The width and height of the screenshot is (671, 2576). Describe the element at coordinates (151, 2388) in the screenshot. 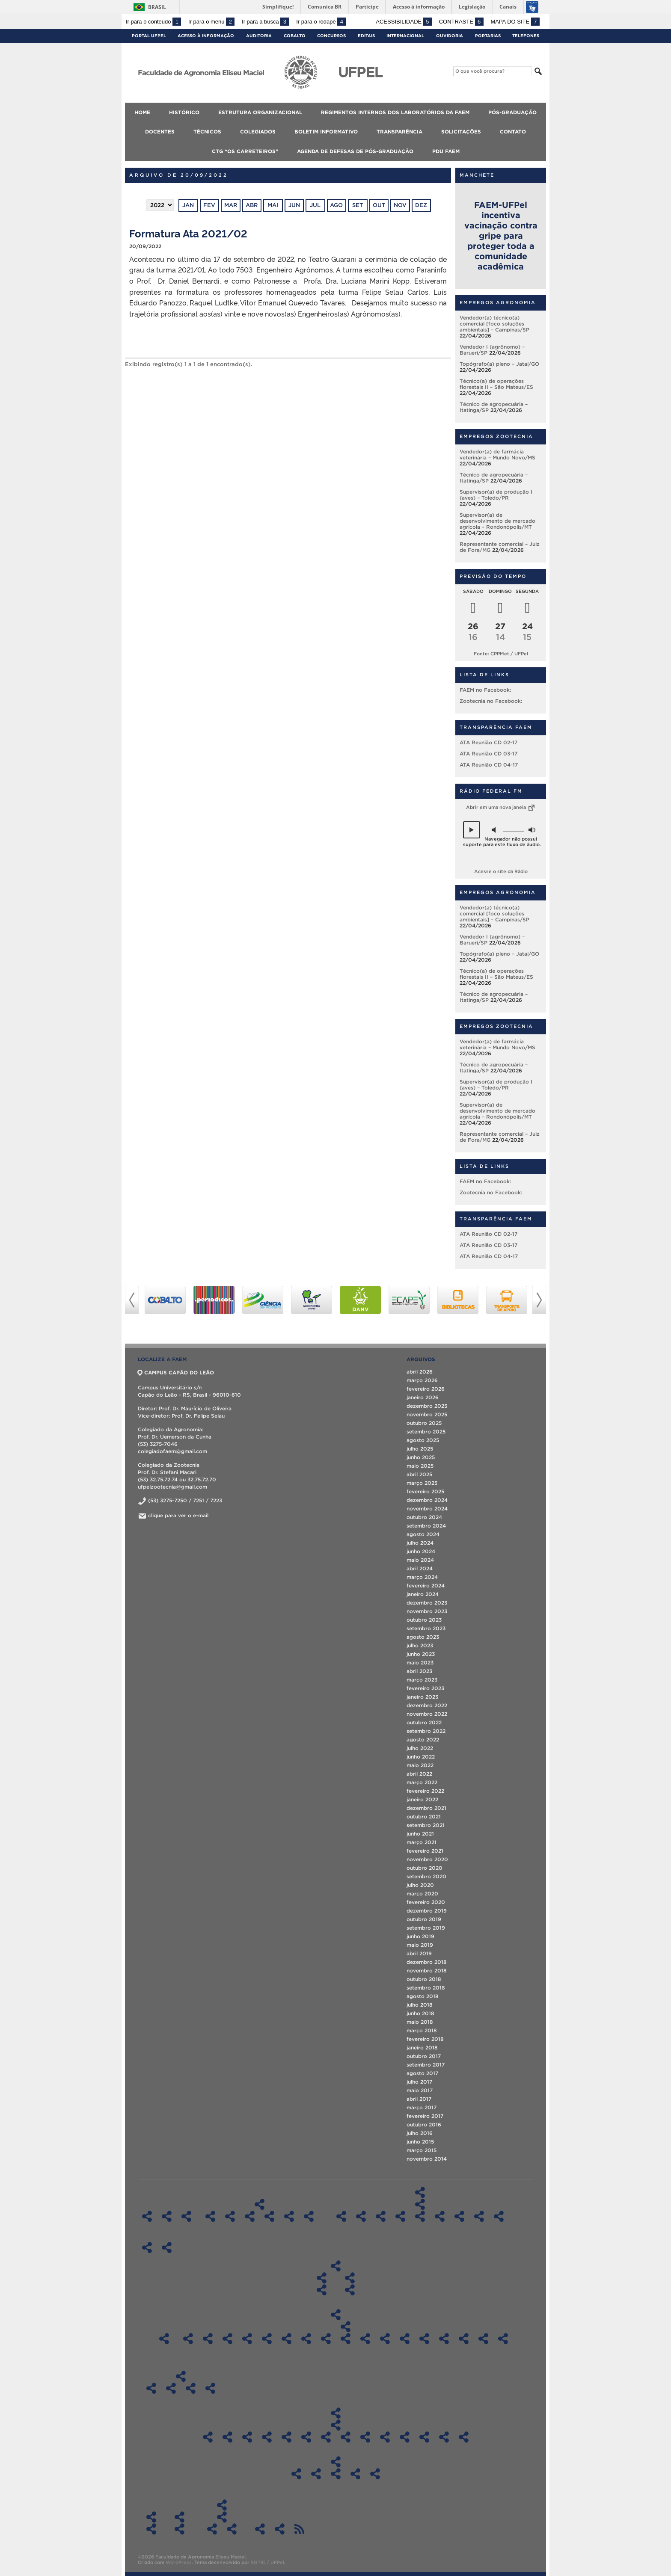

I see `Boletim Informativo 2018` at that location.